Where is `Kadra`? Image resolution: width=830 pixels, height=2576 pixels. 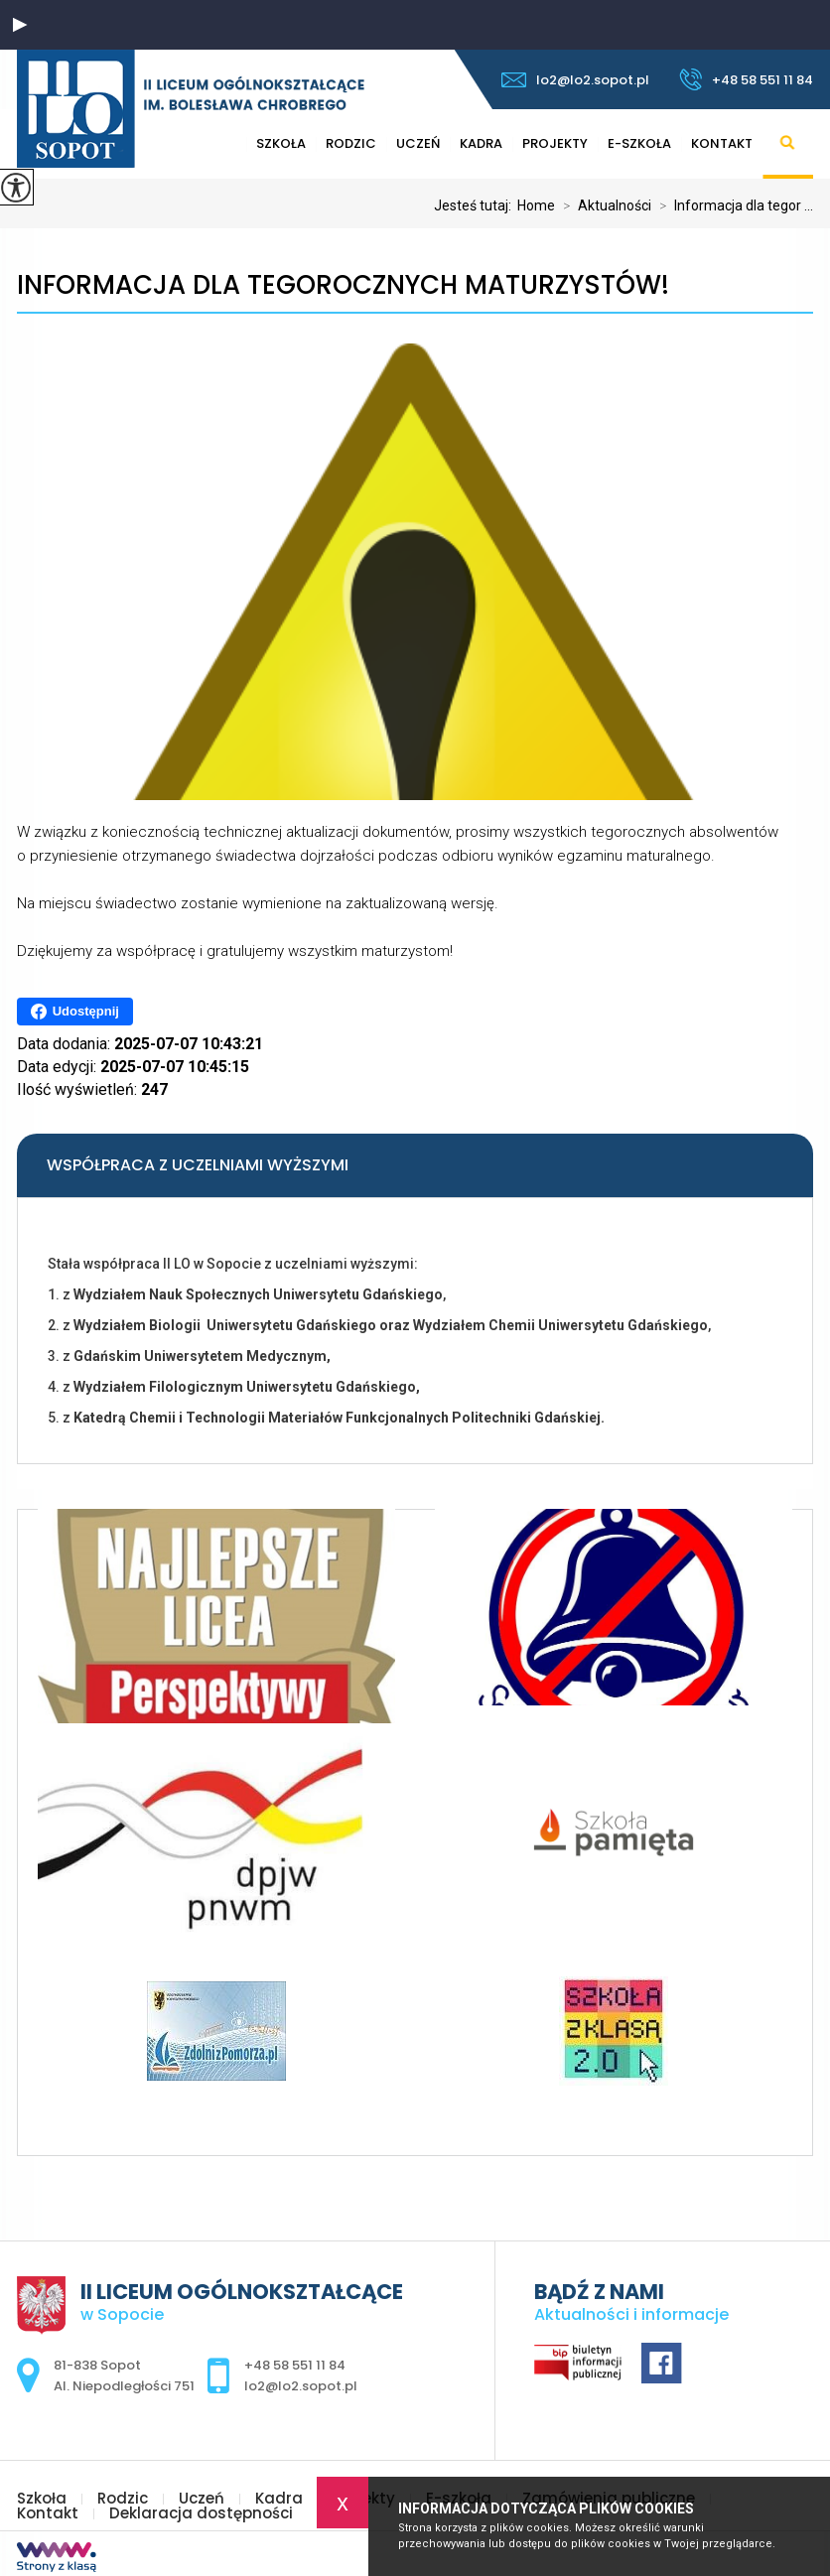 Kadra is located at coordinates (481, 143).